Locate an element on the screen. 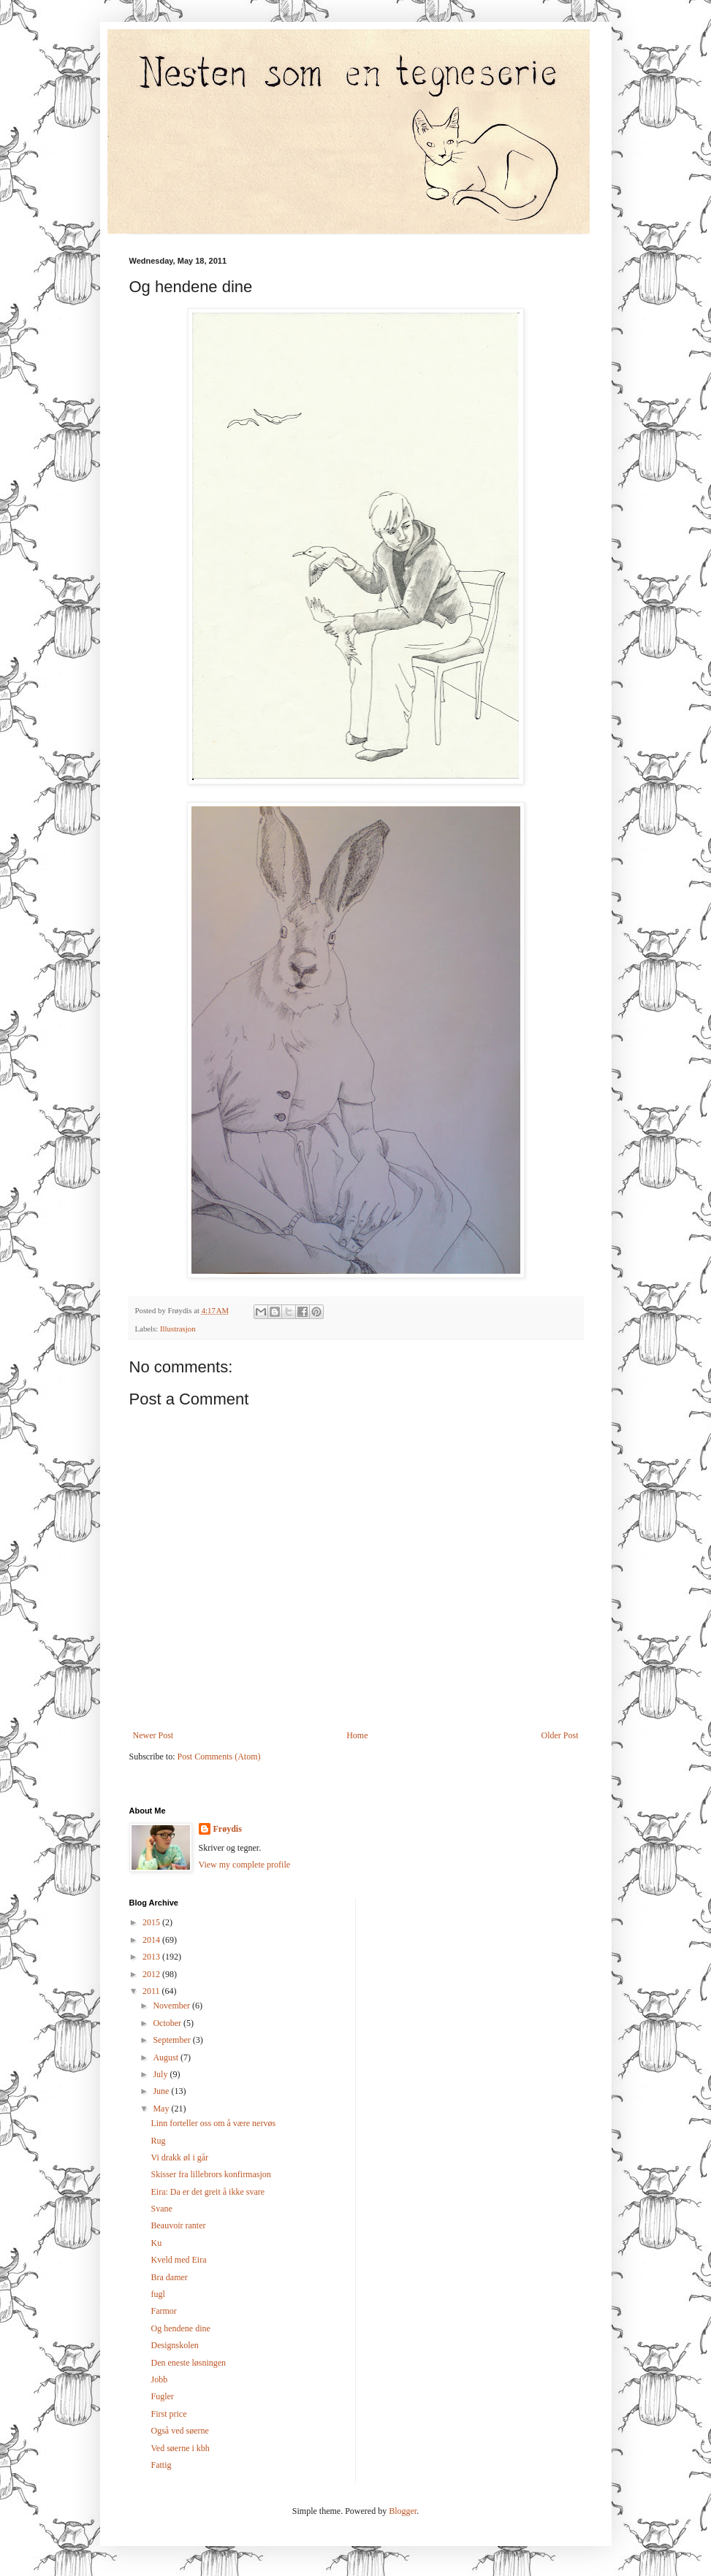  November is located at coordinates (172, 2005).